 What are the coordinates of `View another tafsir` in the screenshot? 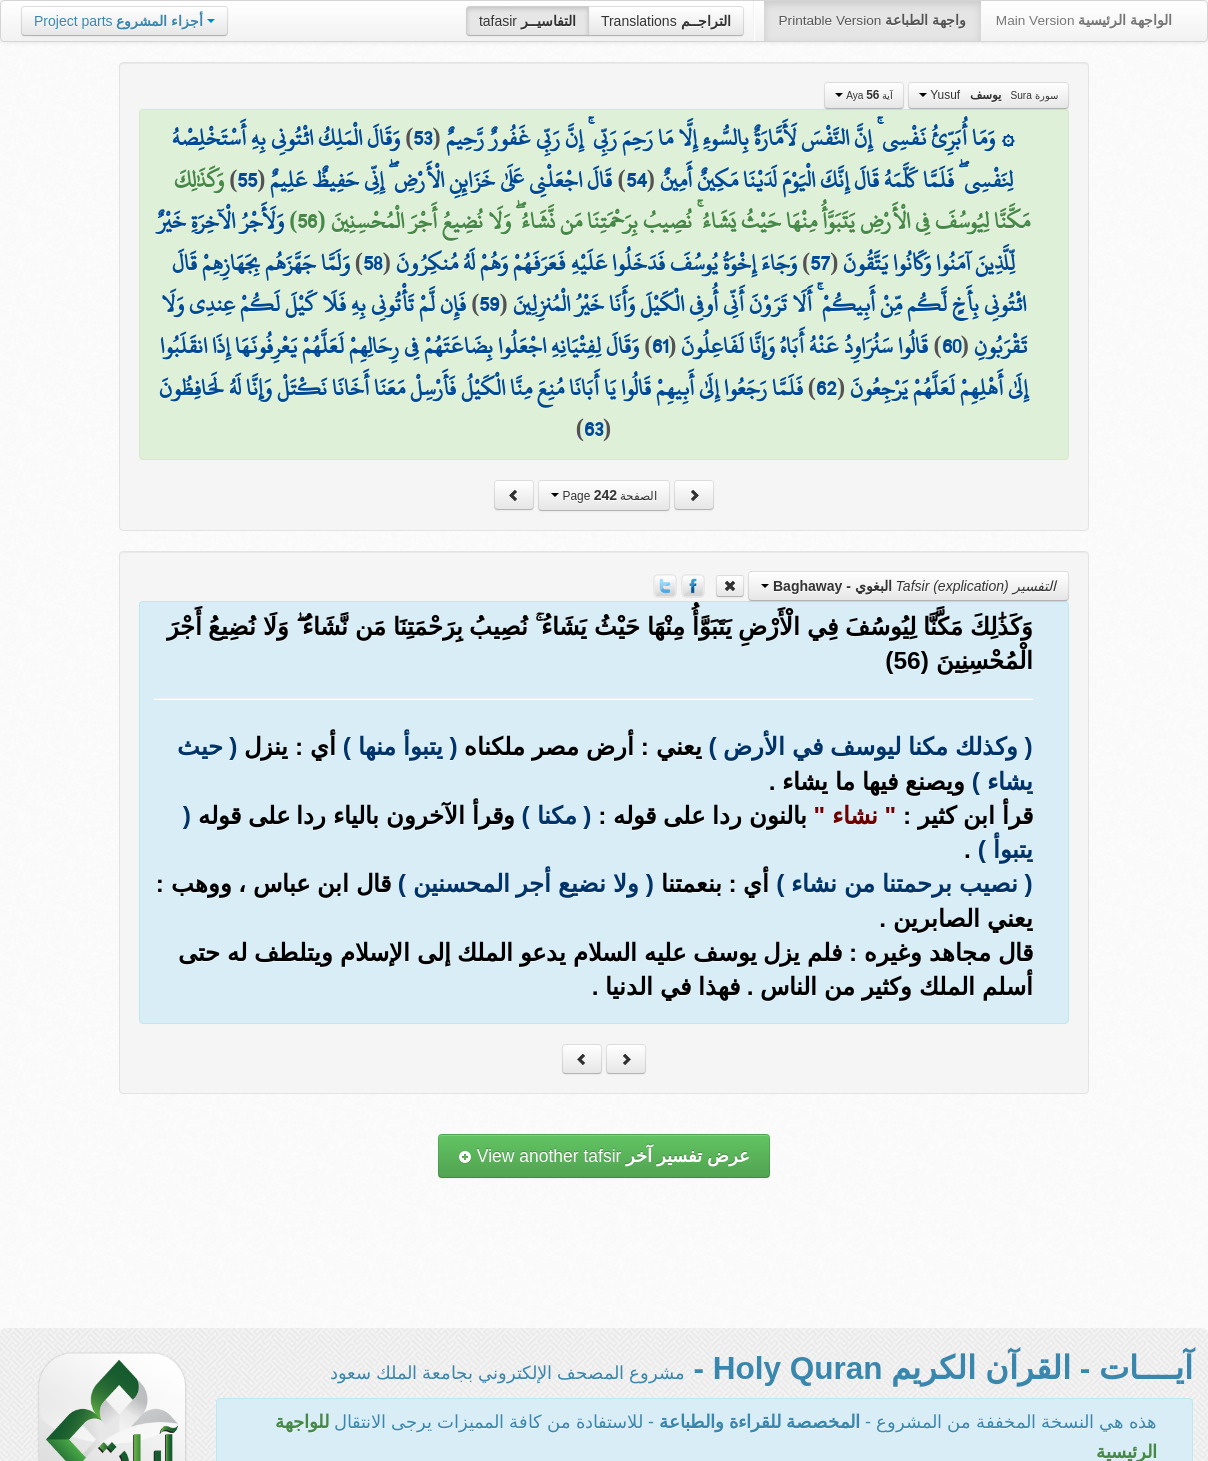 It's located at (604, 1156).